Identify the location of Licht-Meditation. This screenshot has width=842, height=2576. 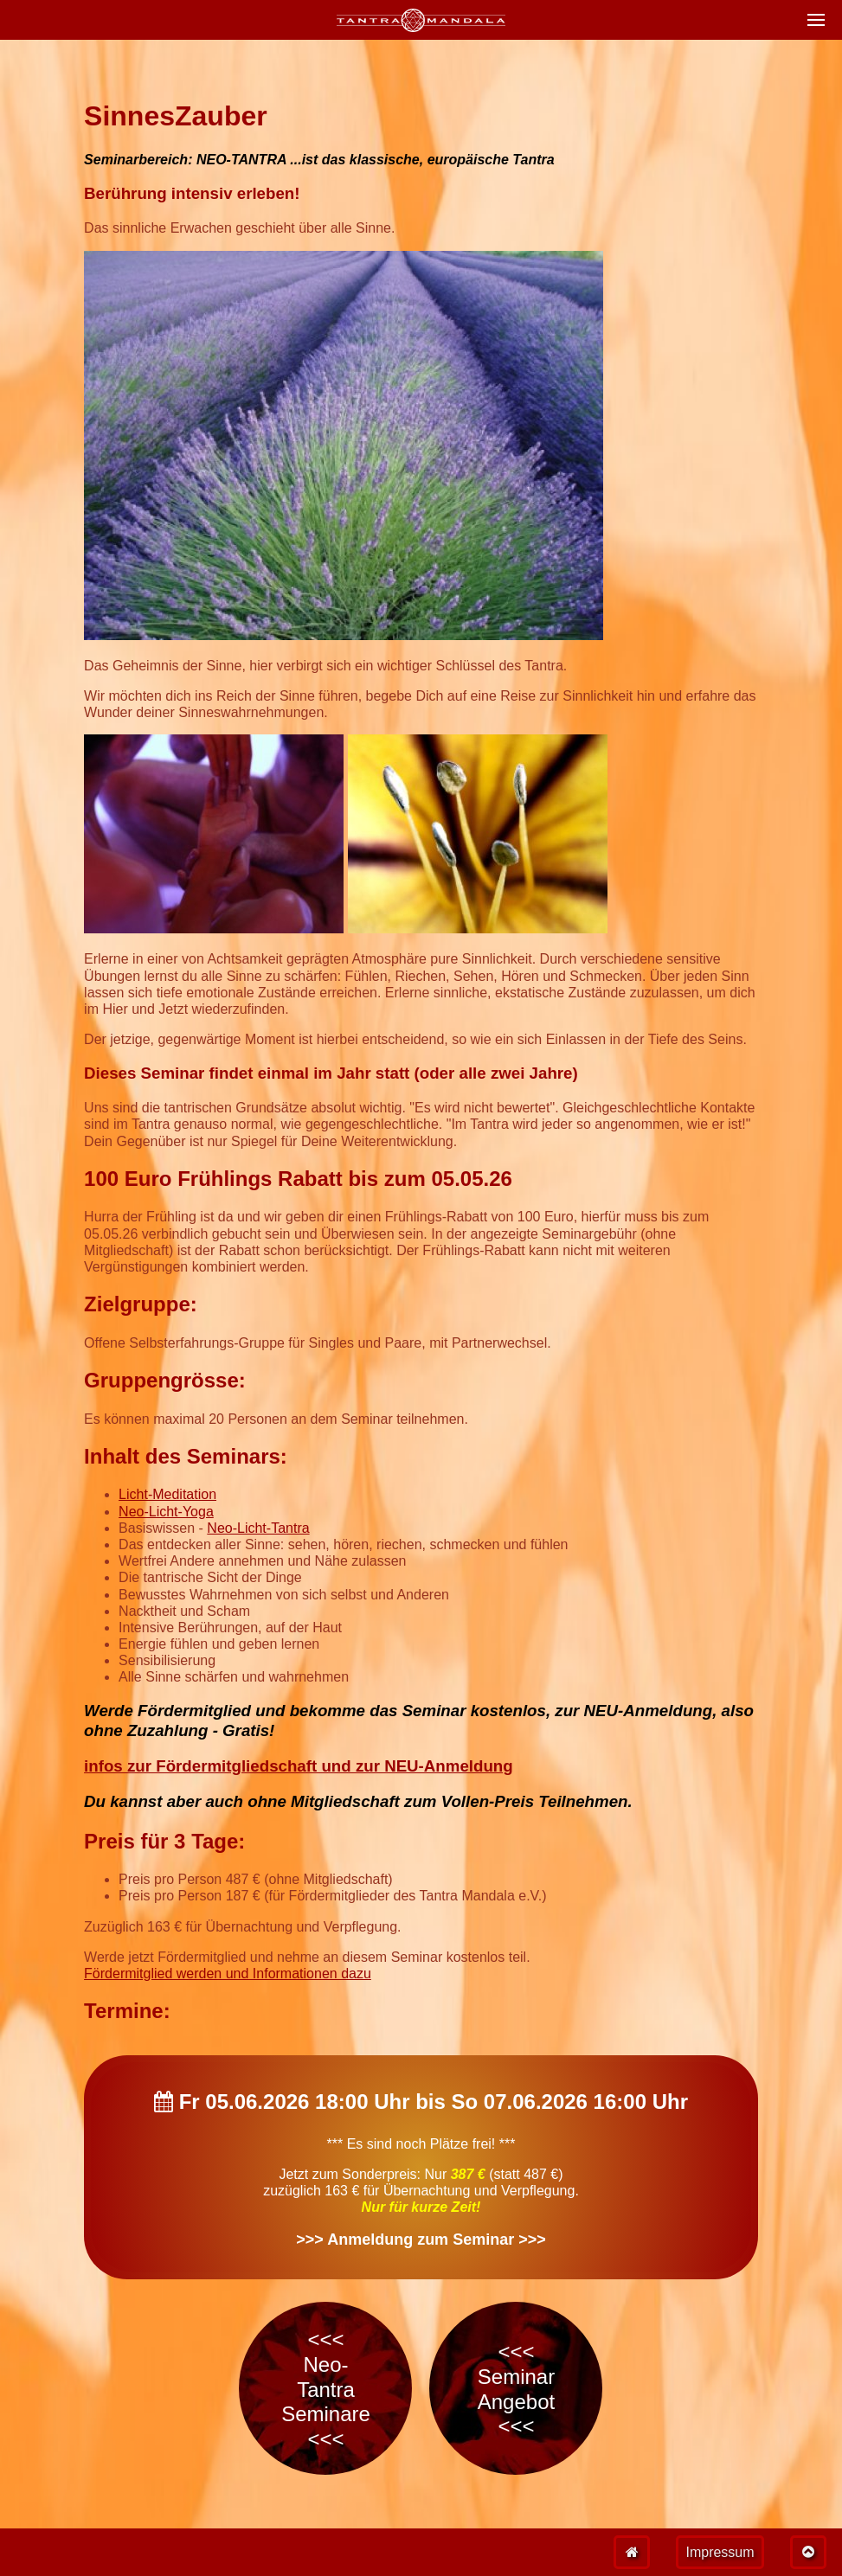
(167, 1494).